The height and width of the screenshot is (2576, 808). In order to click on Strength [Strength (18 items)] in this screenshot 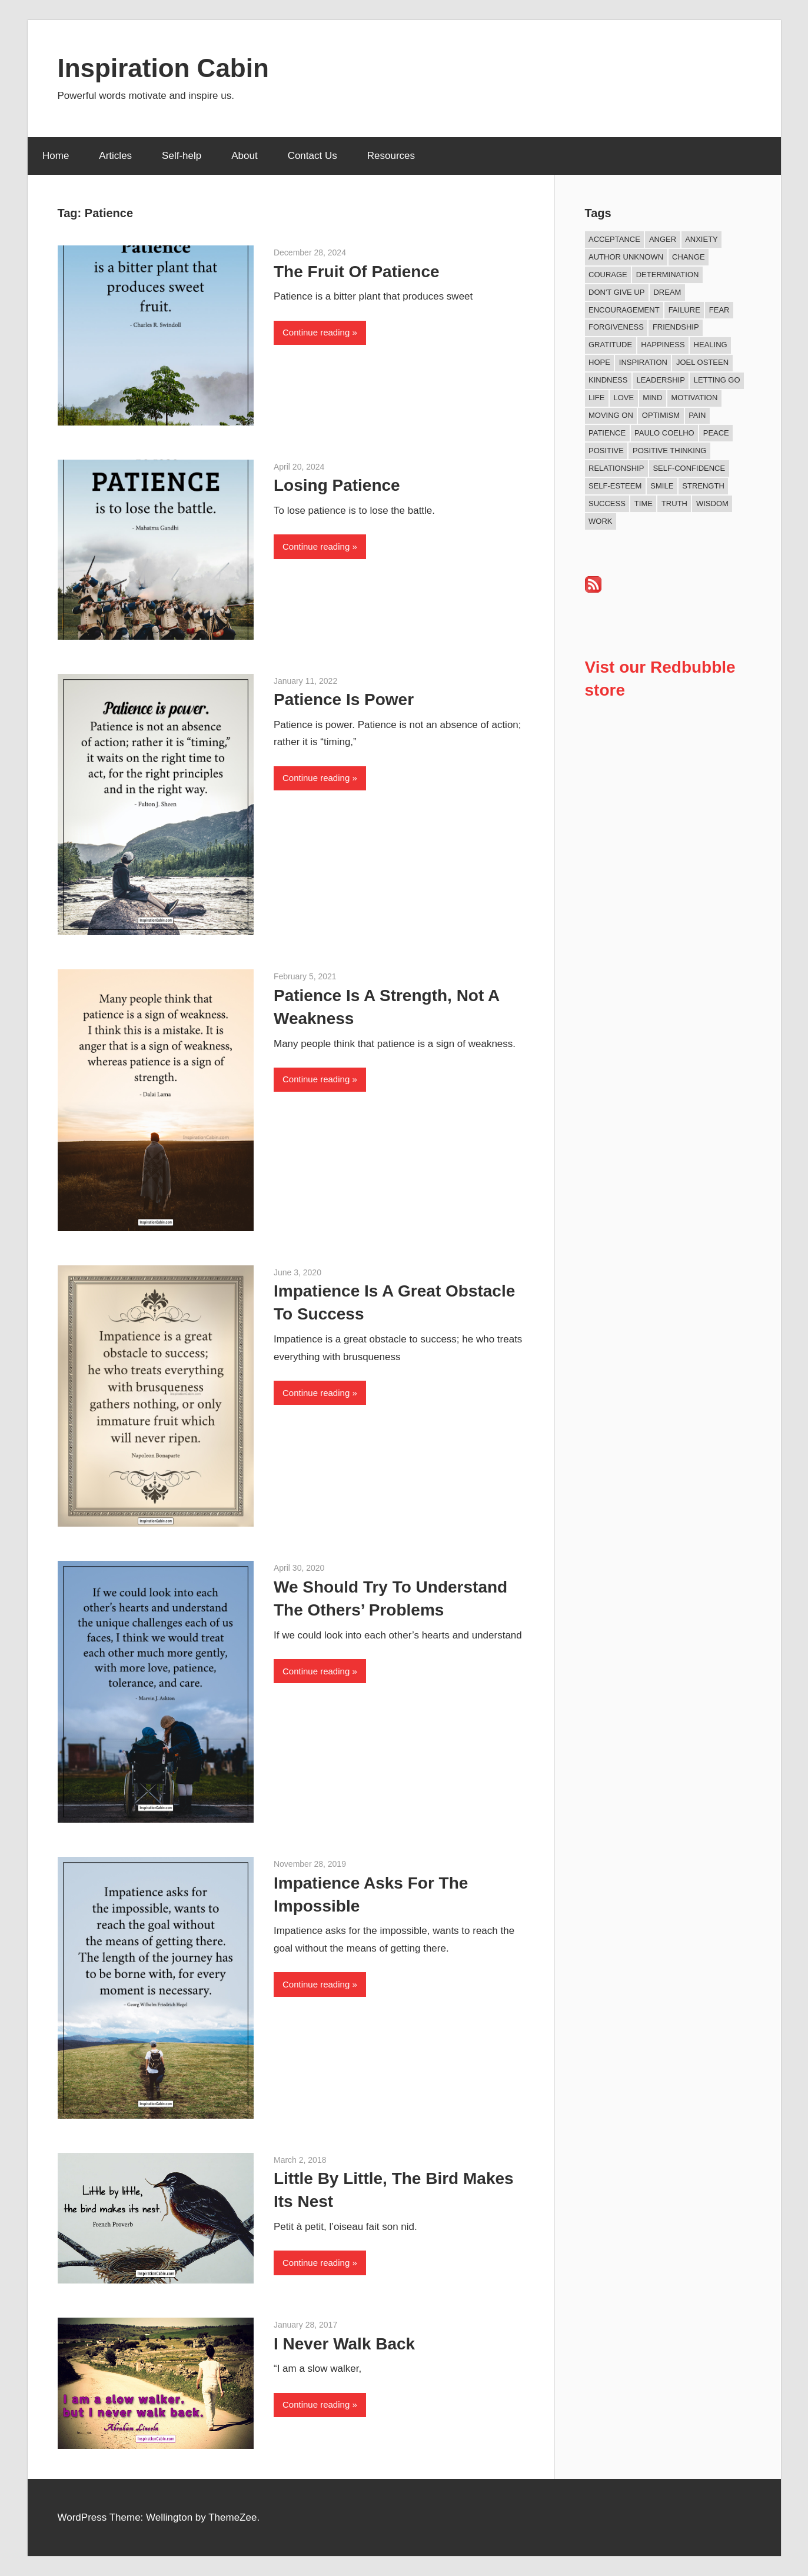, I will do `click(703, 485)`.